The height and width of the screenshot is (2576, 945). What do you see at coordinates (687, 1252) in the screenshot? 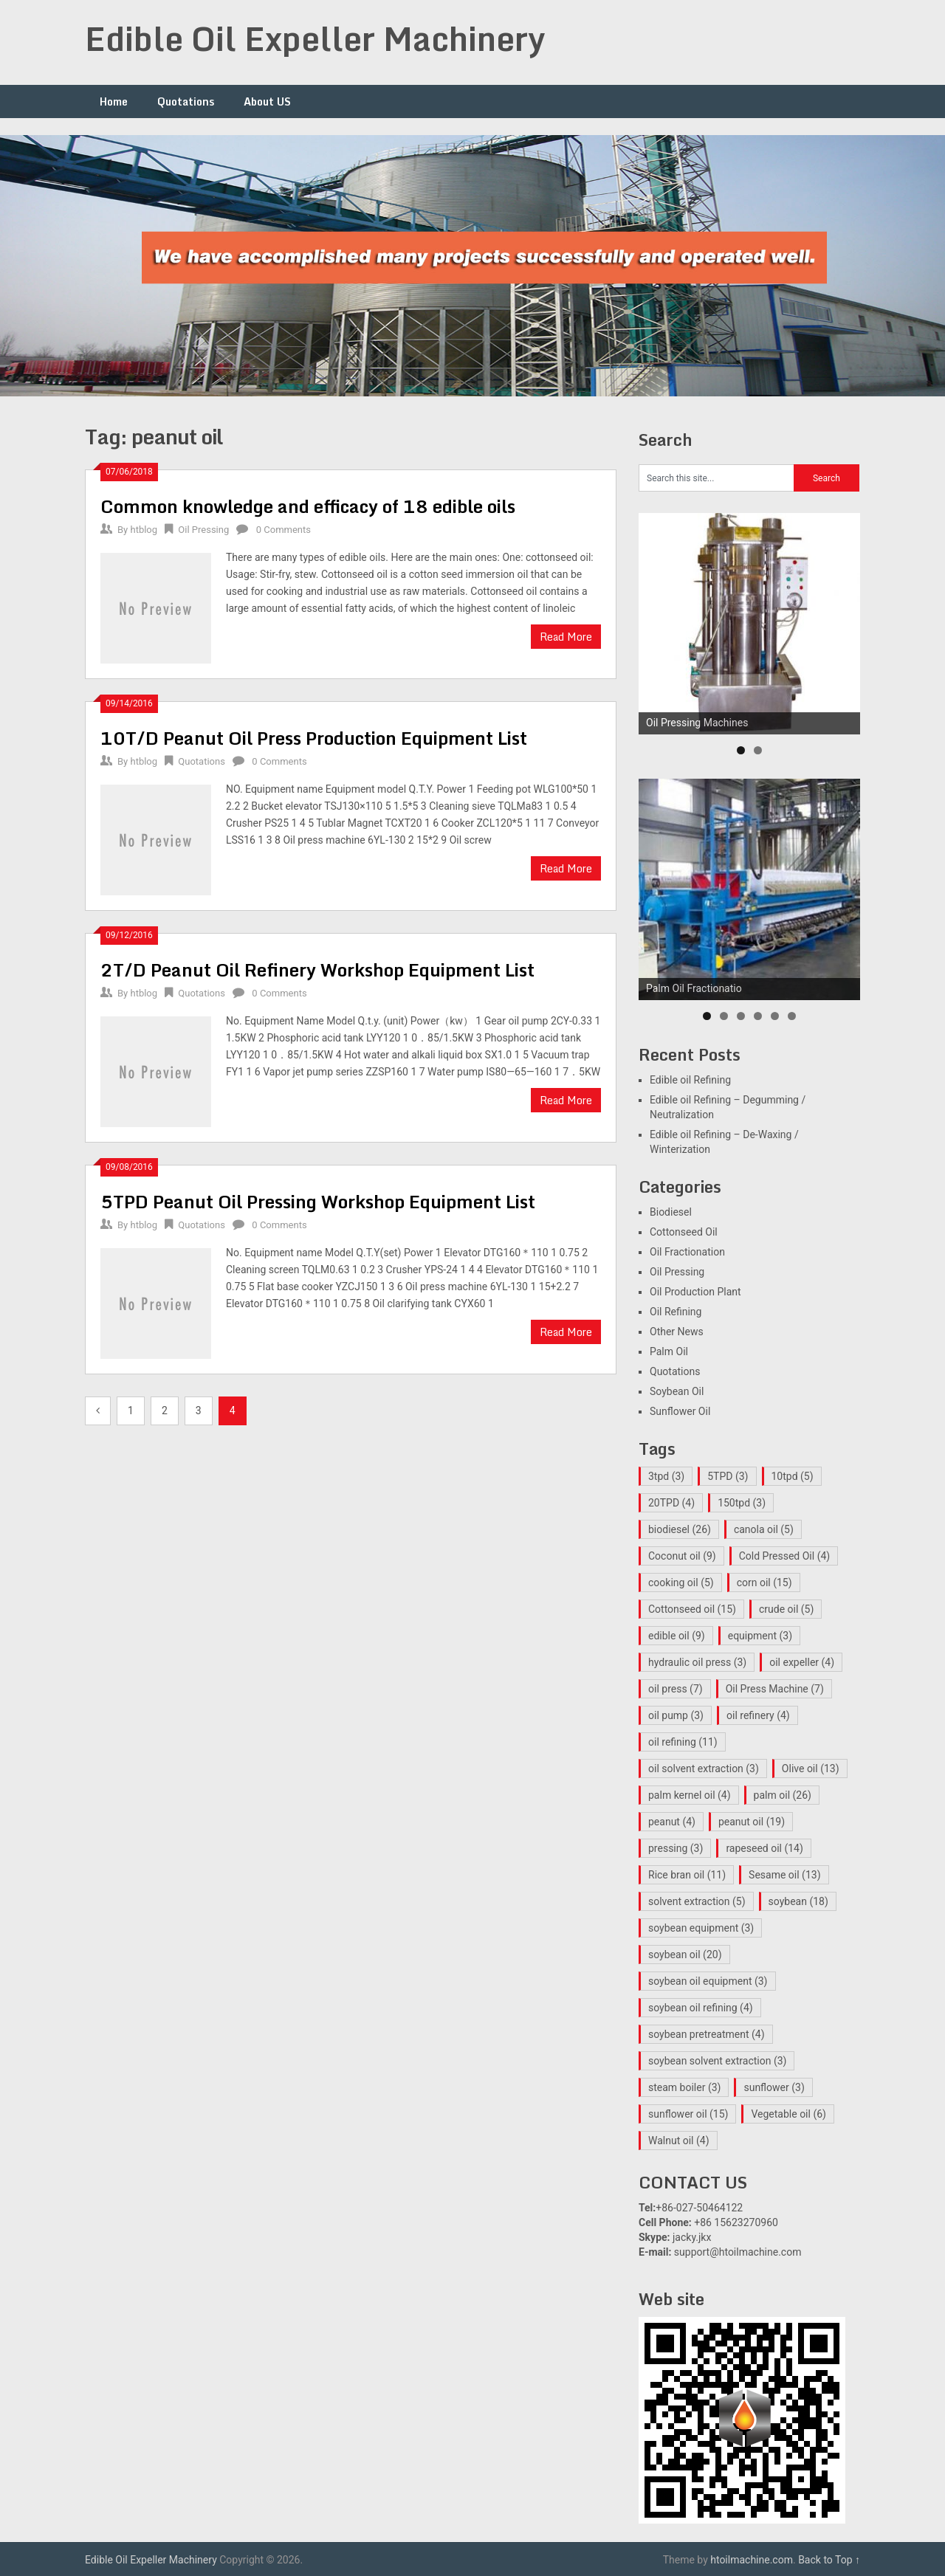
I see `Oil Fractionation` at bounding box center [687, 1252].